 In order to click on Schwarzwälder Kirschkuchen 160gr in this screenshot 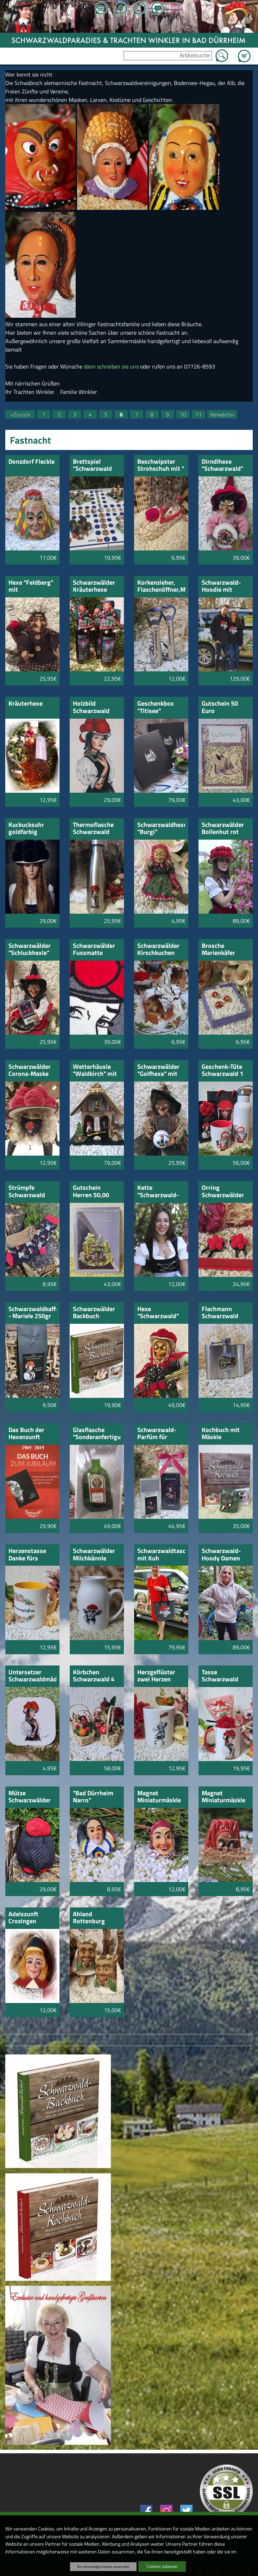, I will do `click(158, 949)`.